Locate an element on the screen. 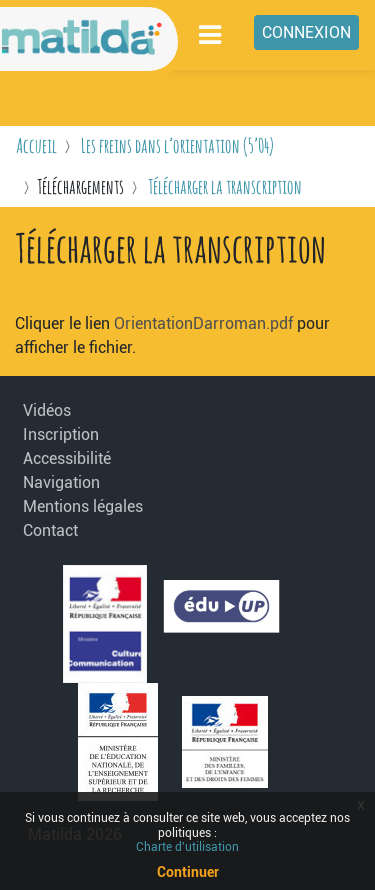 The height and width of the screenshot is (890, 375). Inscription is located at coordinates (61, 434).